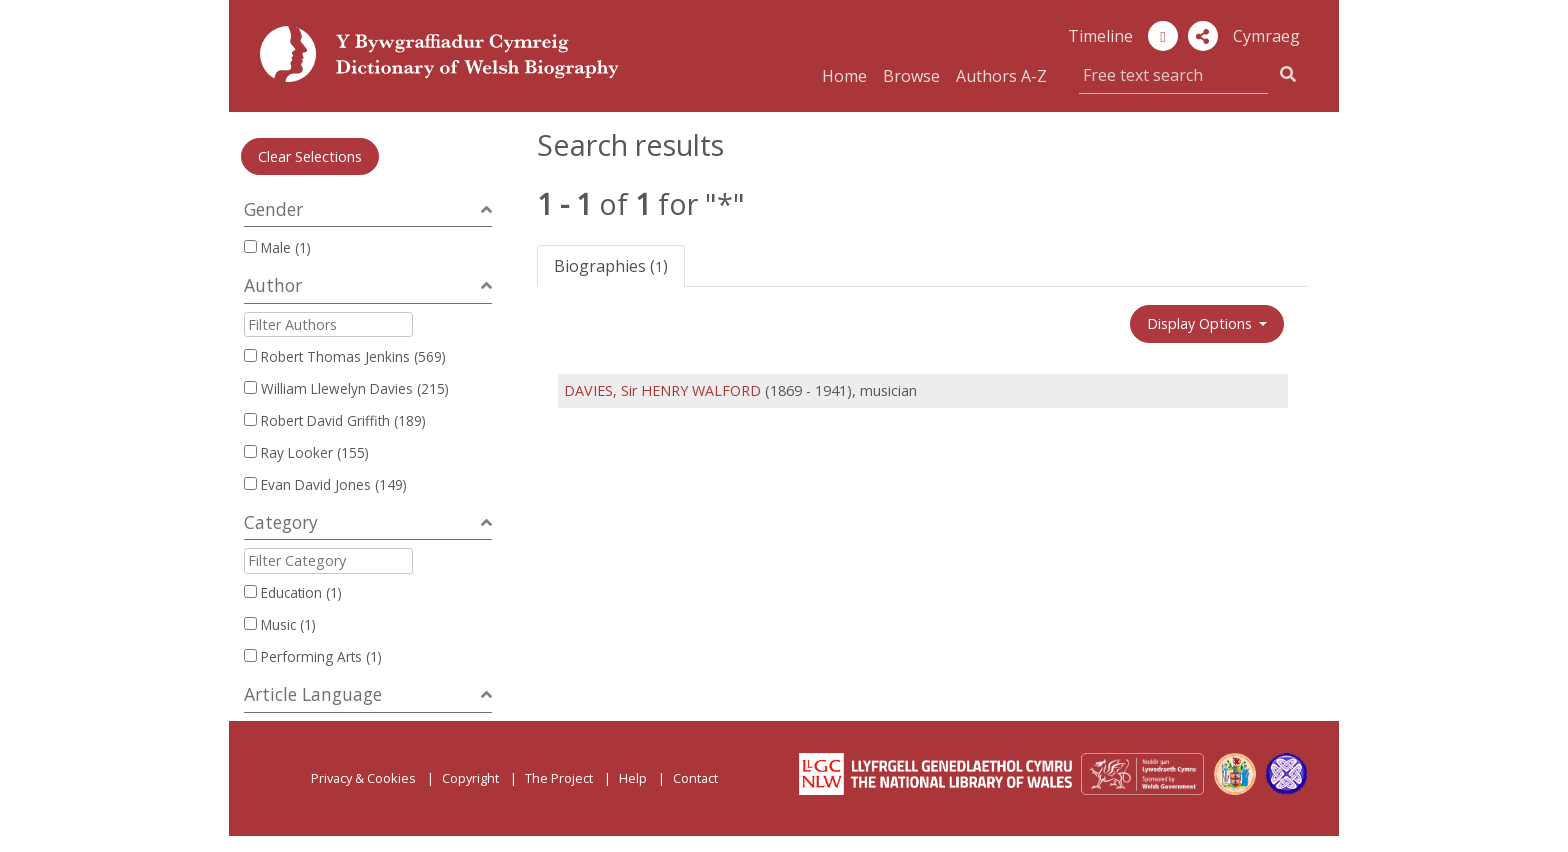 The width and height of the screenshot is (1568, 852). I want to click on Privacy & Cookies, so click(363, 778).